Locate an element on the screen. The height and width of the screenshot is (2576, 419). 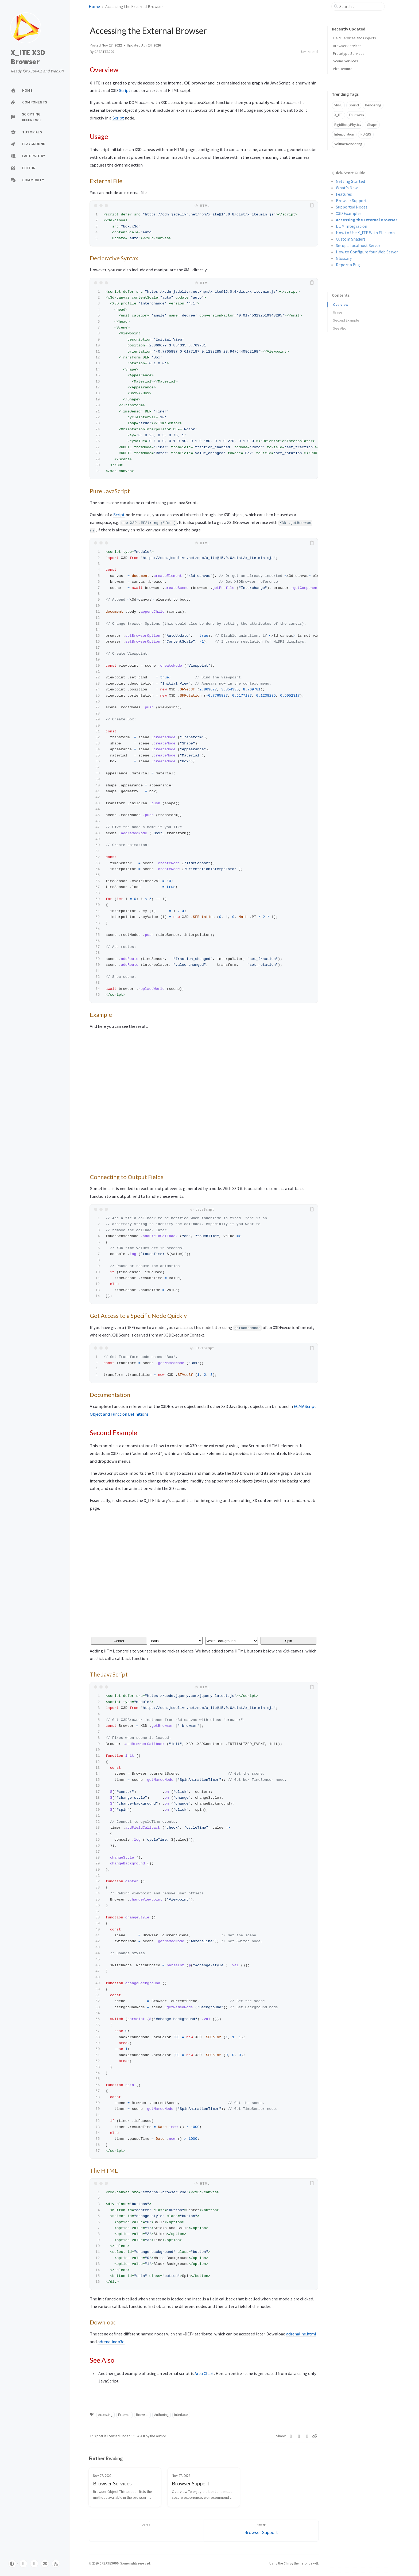
Home is located at coordinates (94, 6).